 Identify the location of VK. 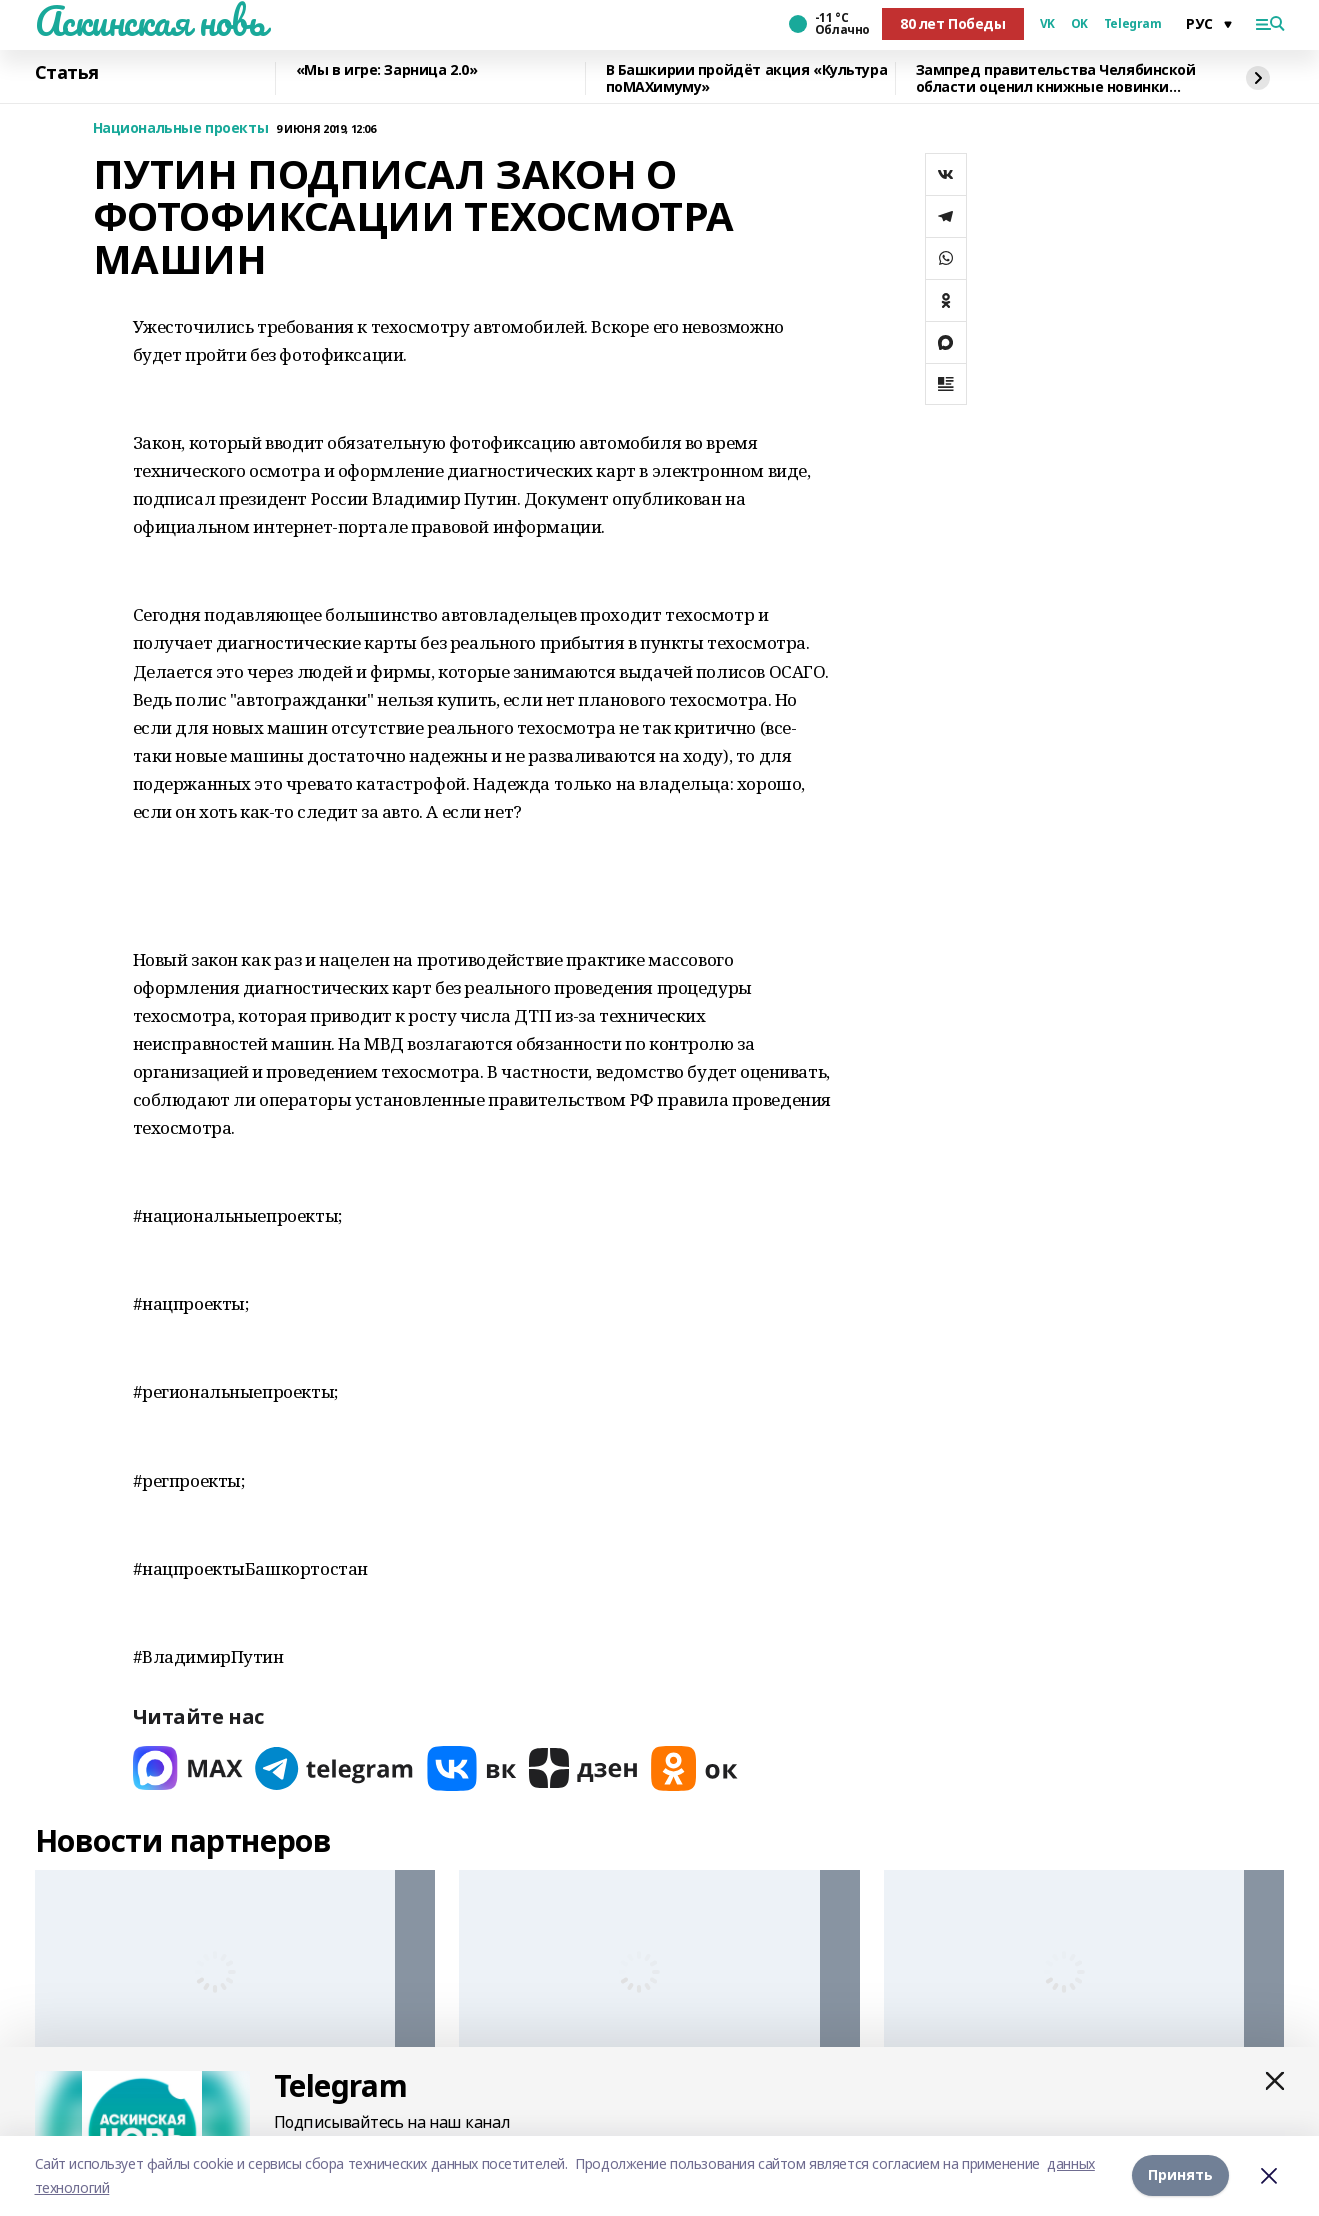
(1047, 24).